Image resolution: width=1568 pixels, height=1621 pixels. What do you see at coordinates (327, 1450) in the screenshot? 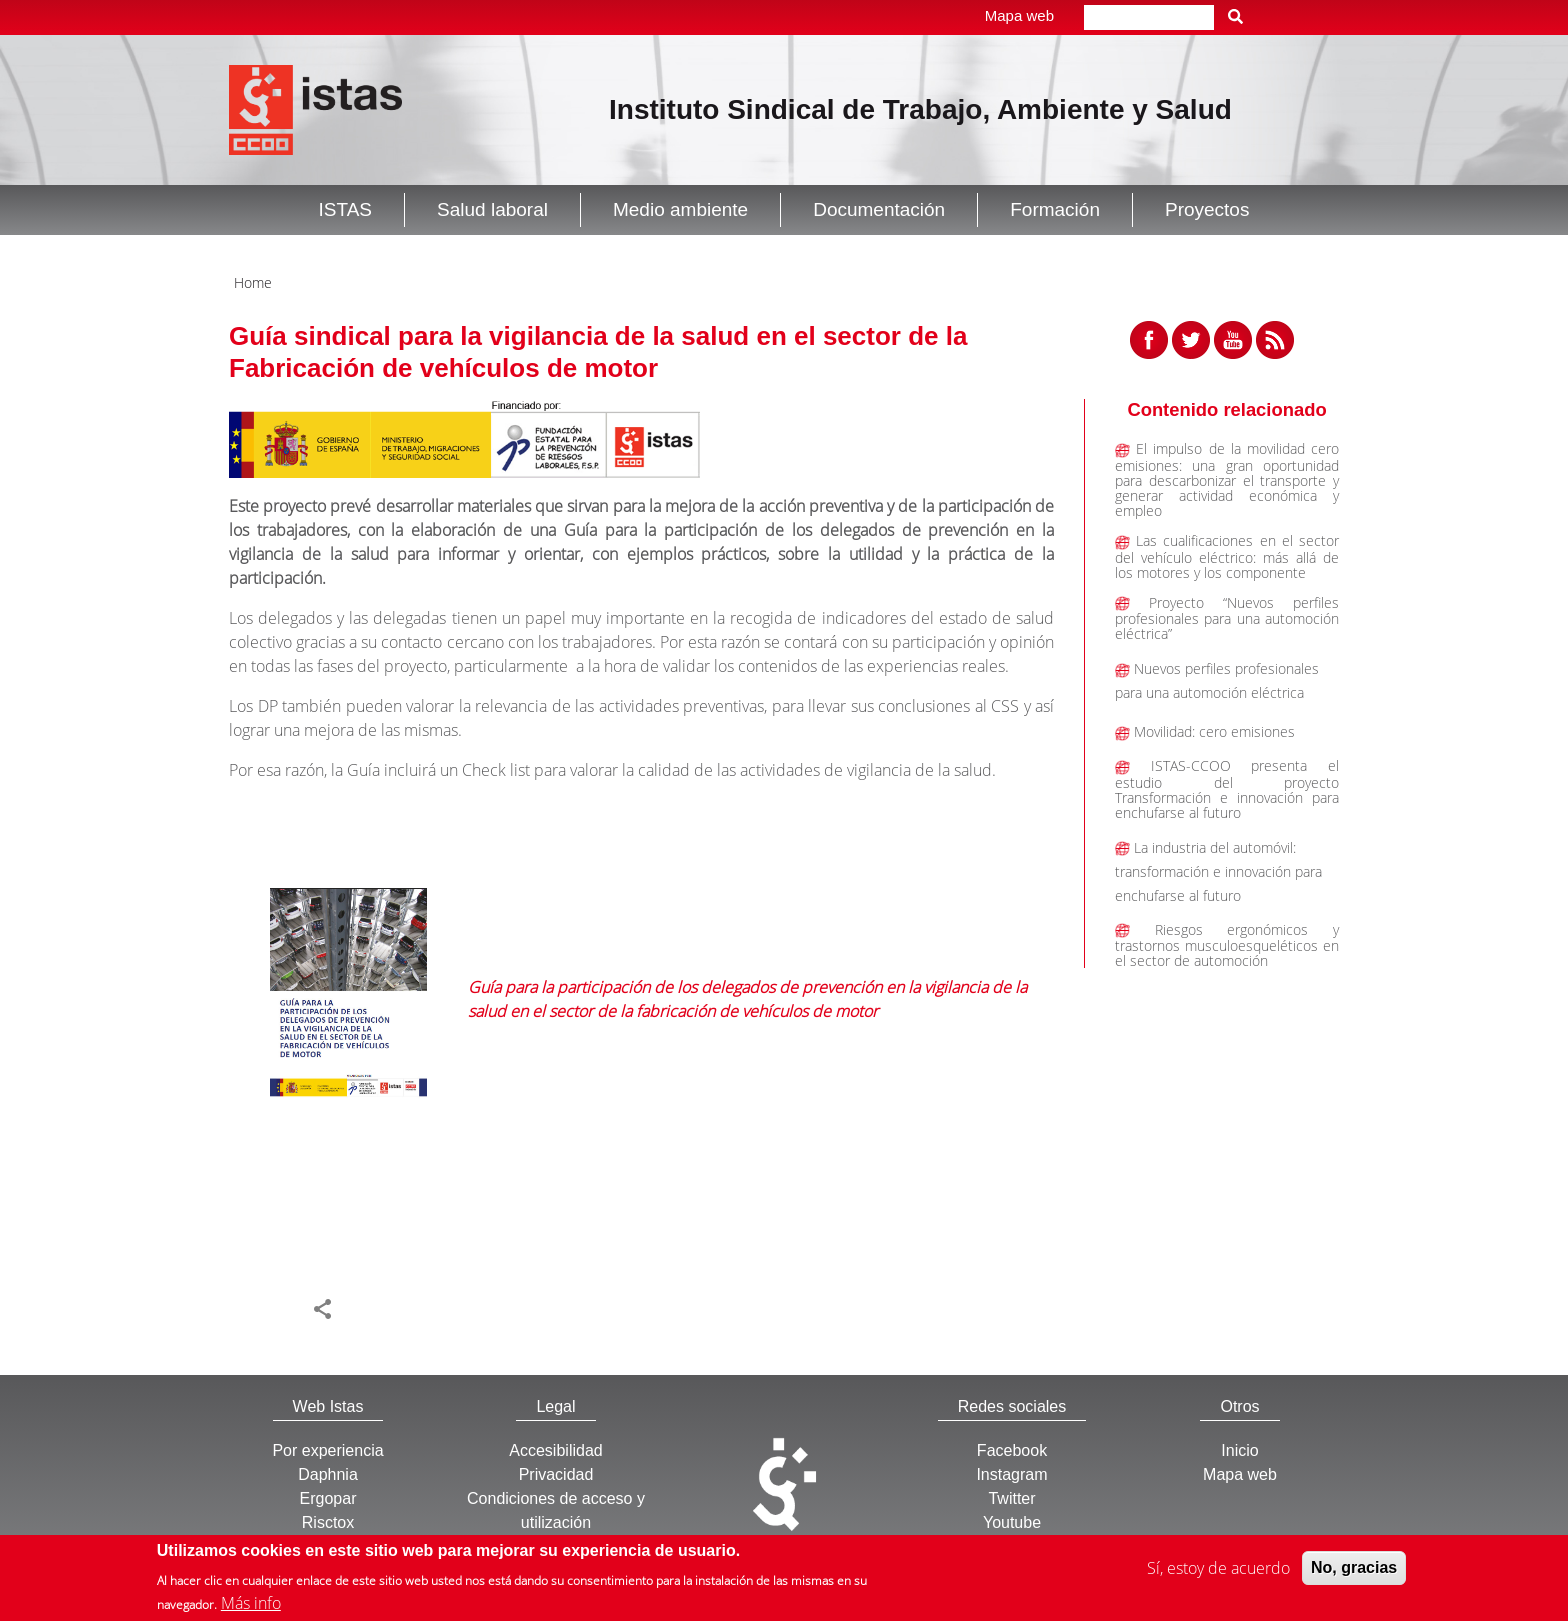
I see `Por experiencia` at bounding box center [327, 1450].